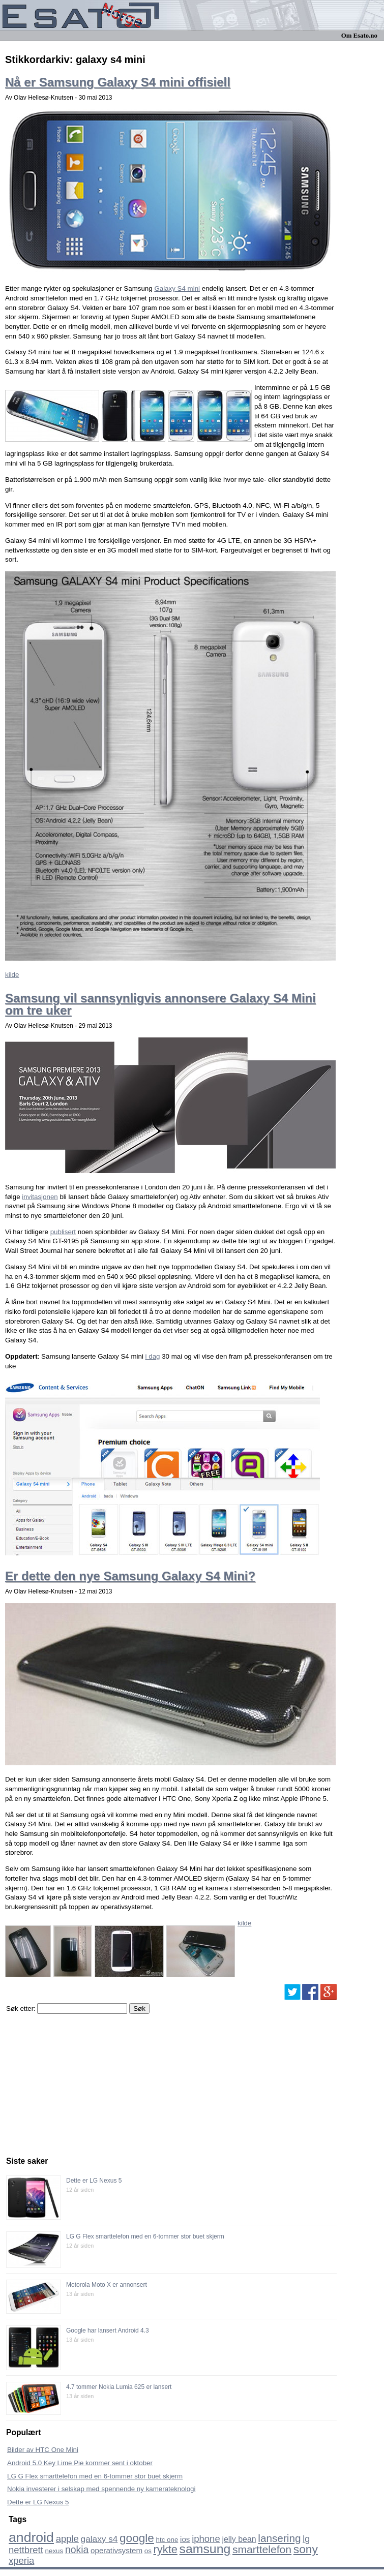  Describe the element at coordinates (12, 974) in the screenshot. I see `kilde` at that location.